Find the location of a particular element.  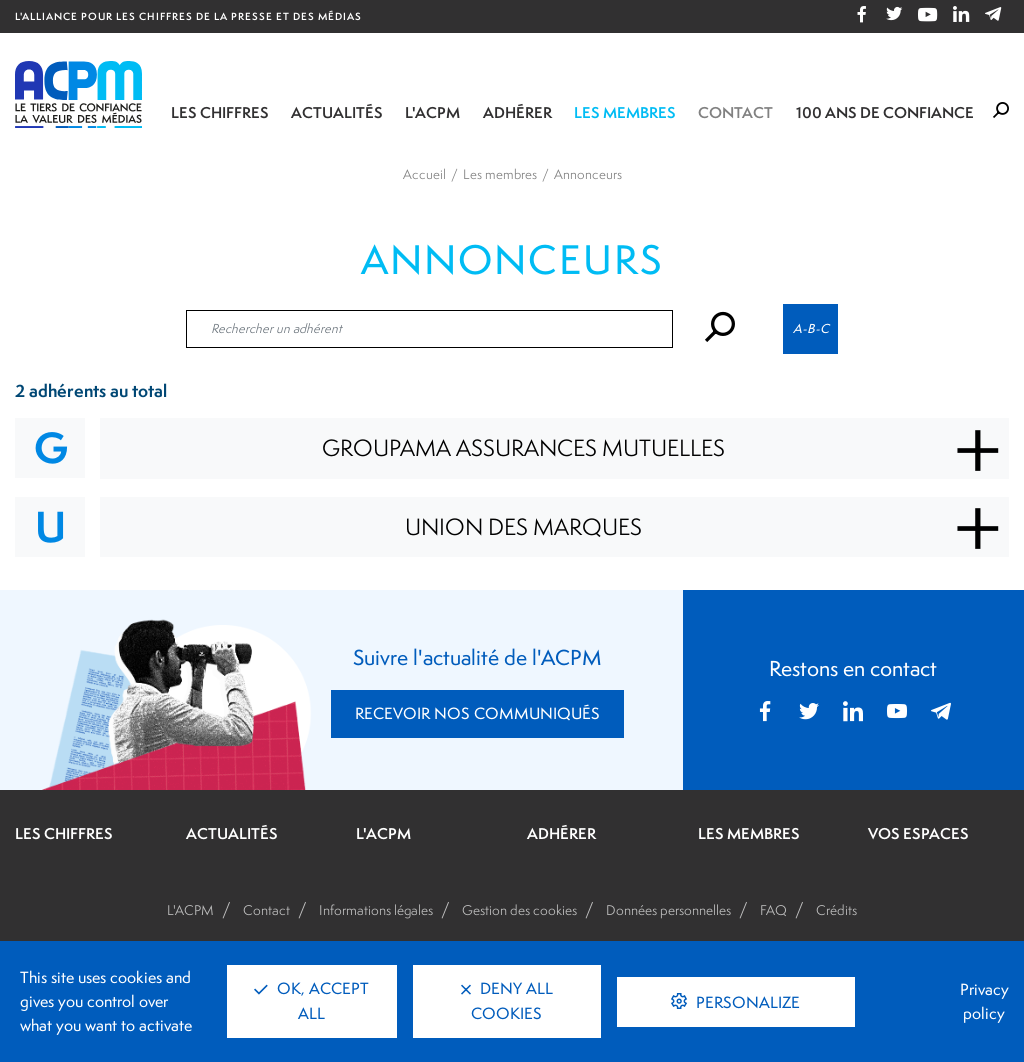

Les membres is located at coordinates (625, 112).